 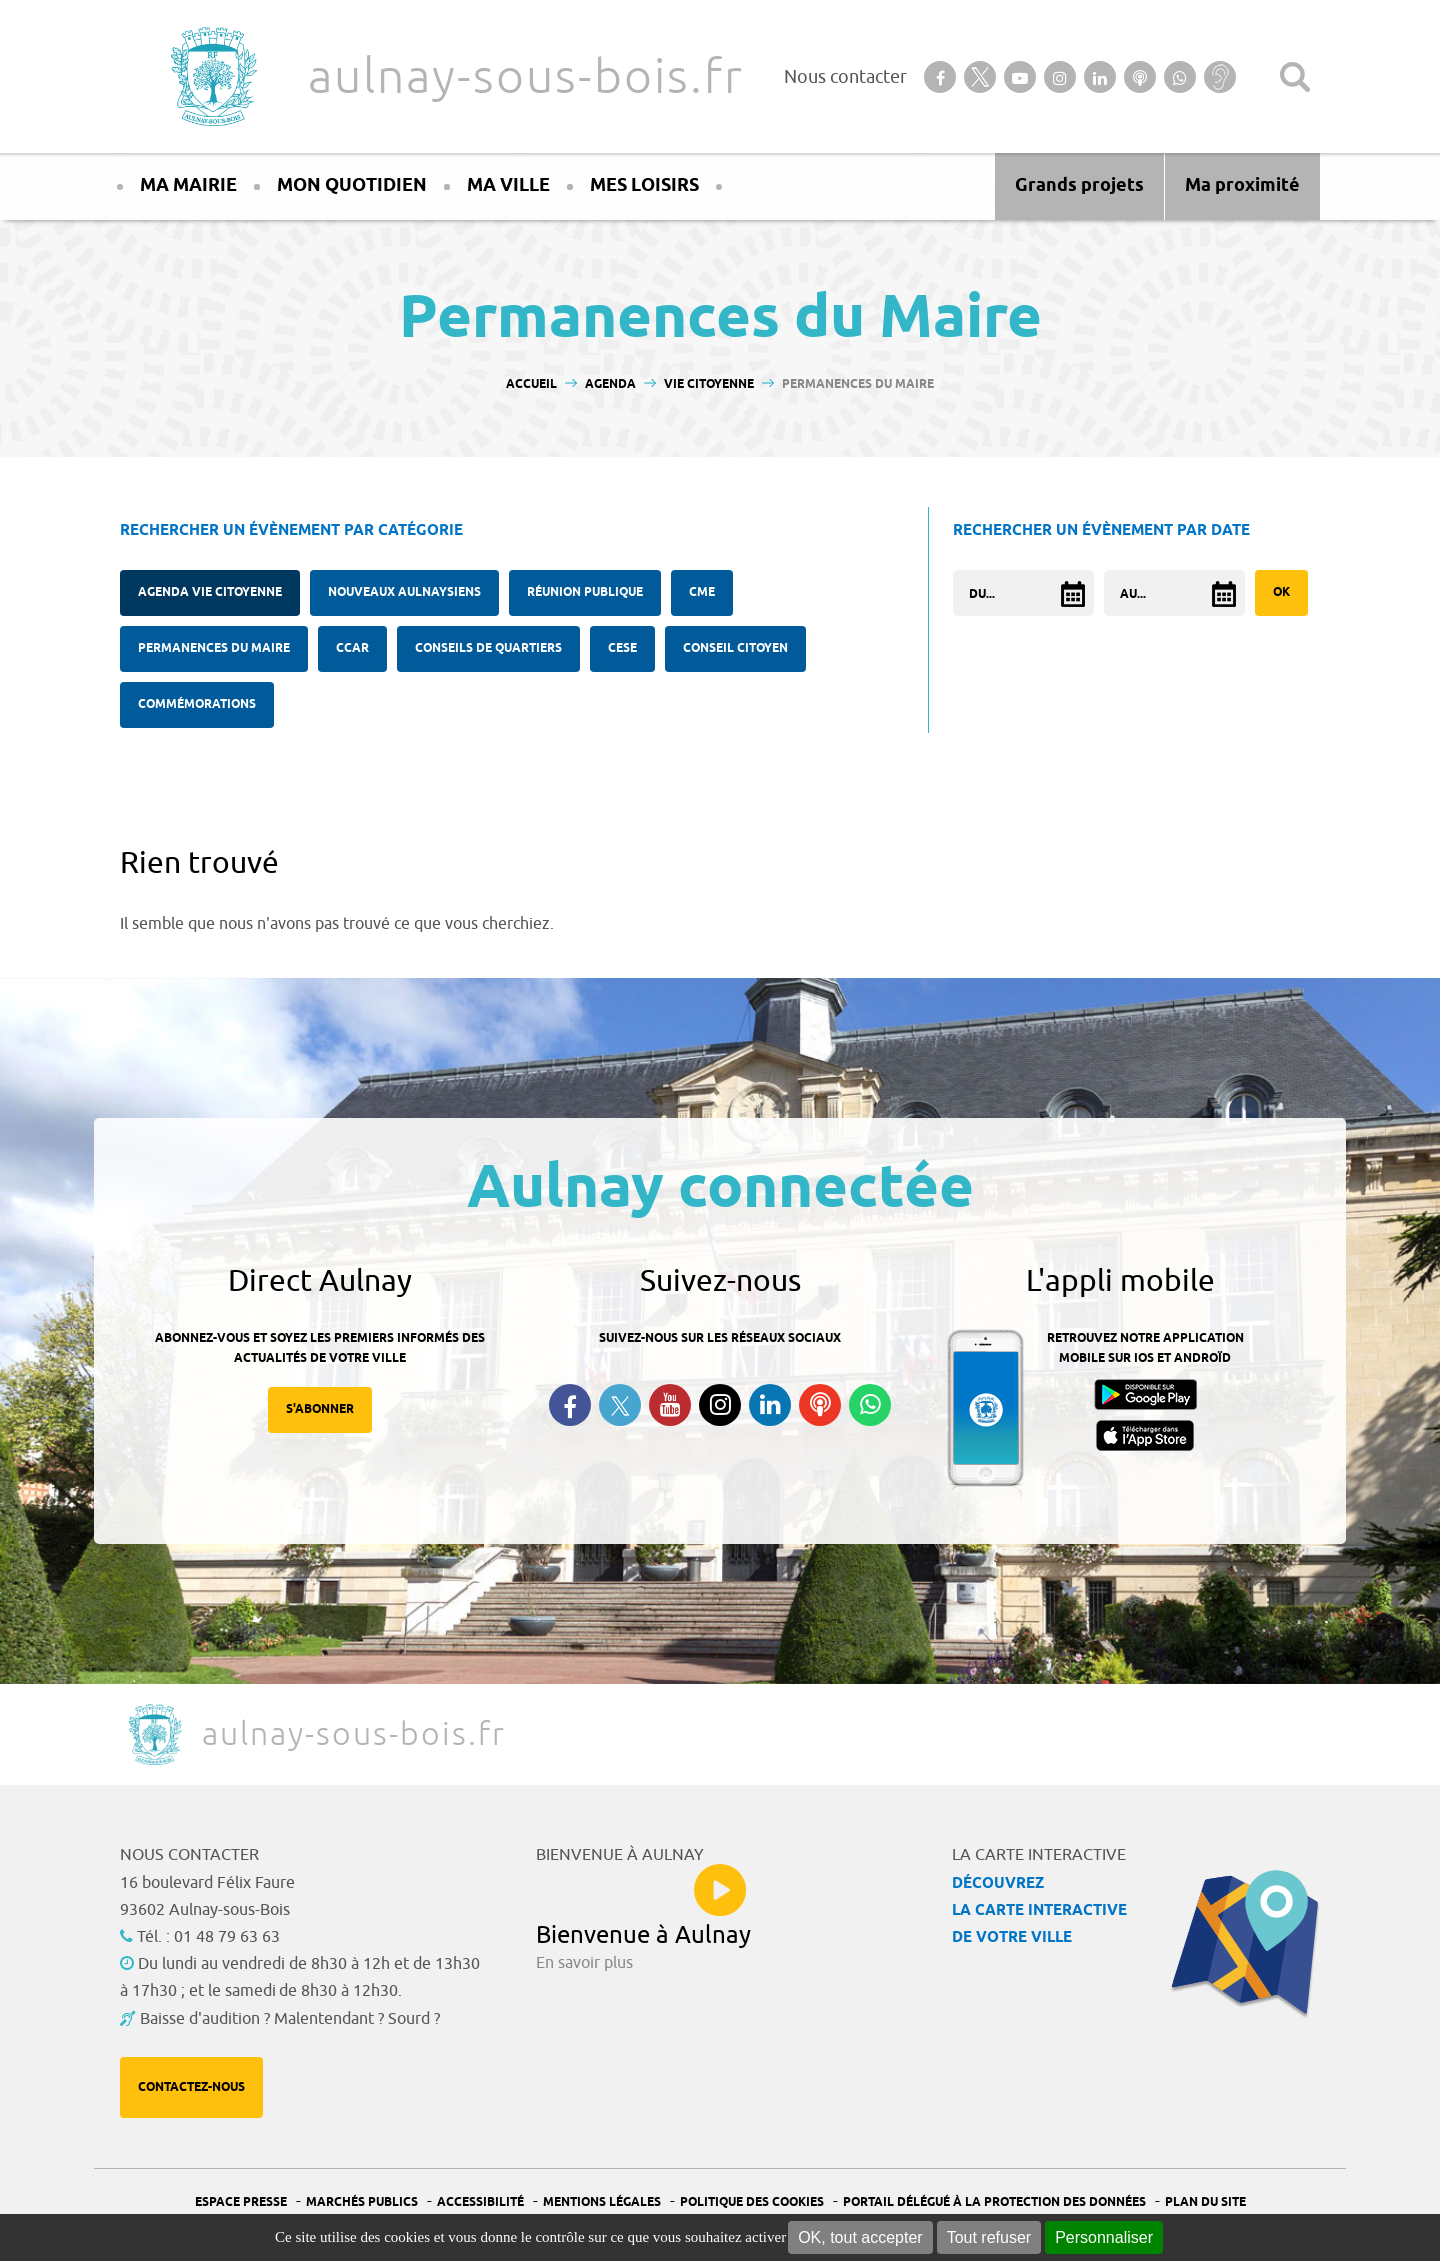 I want to click on Plan du site, so click(x=1205, y=2202).